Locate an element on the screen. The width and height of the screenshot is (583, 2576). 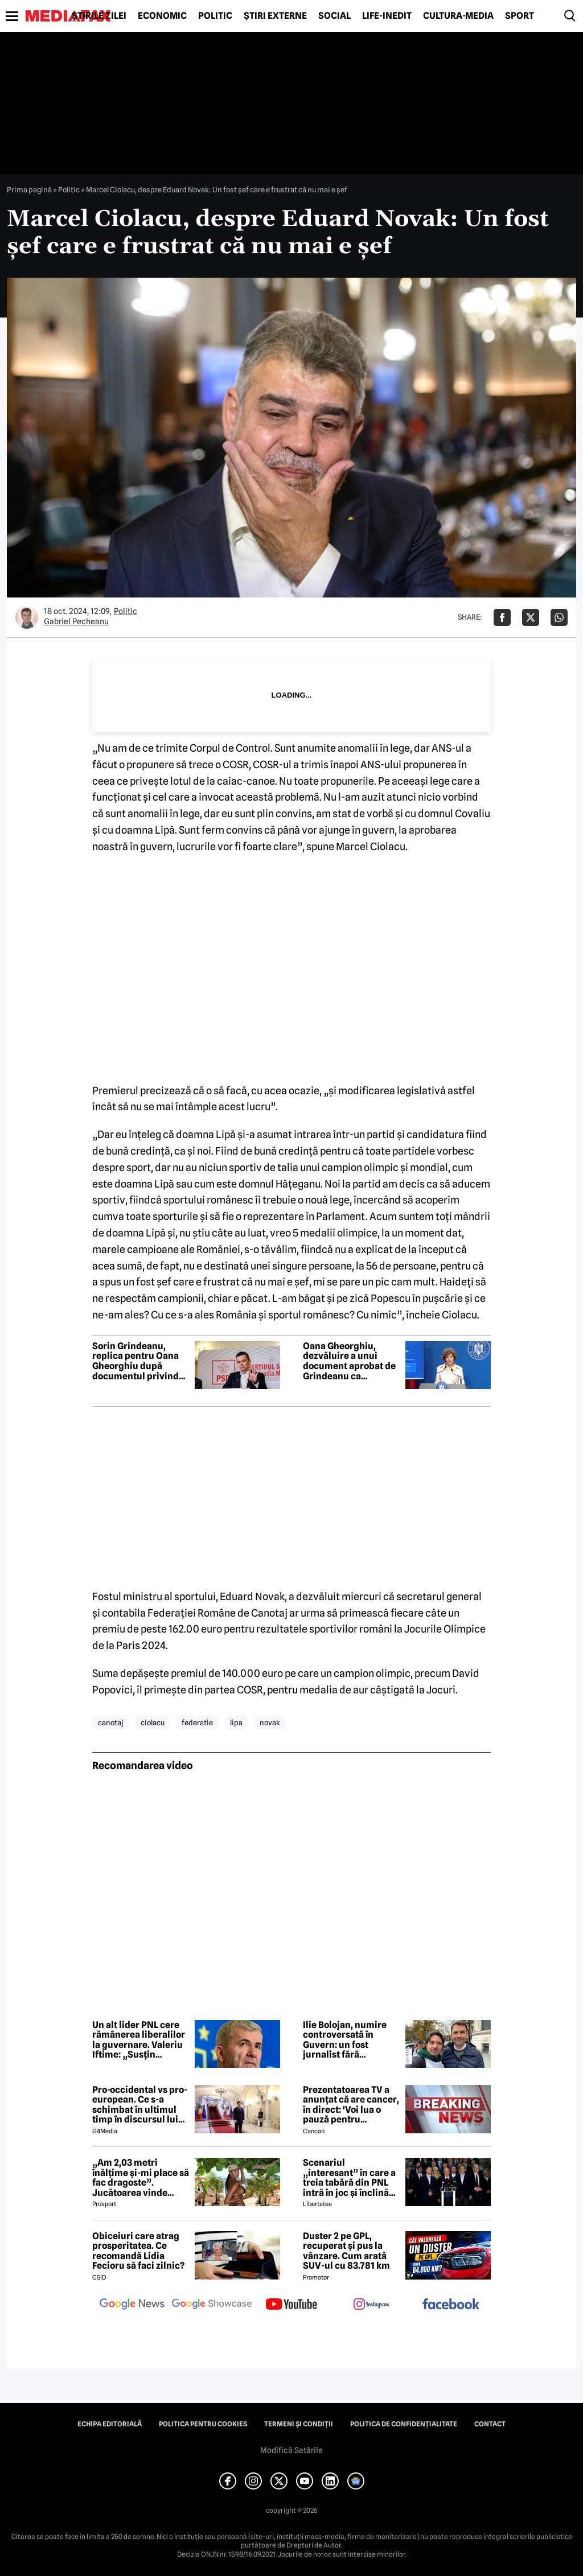
[Da share pe X] is located at coordinates (530, 617).